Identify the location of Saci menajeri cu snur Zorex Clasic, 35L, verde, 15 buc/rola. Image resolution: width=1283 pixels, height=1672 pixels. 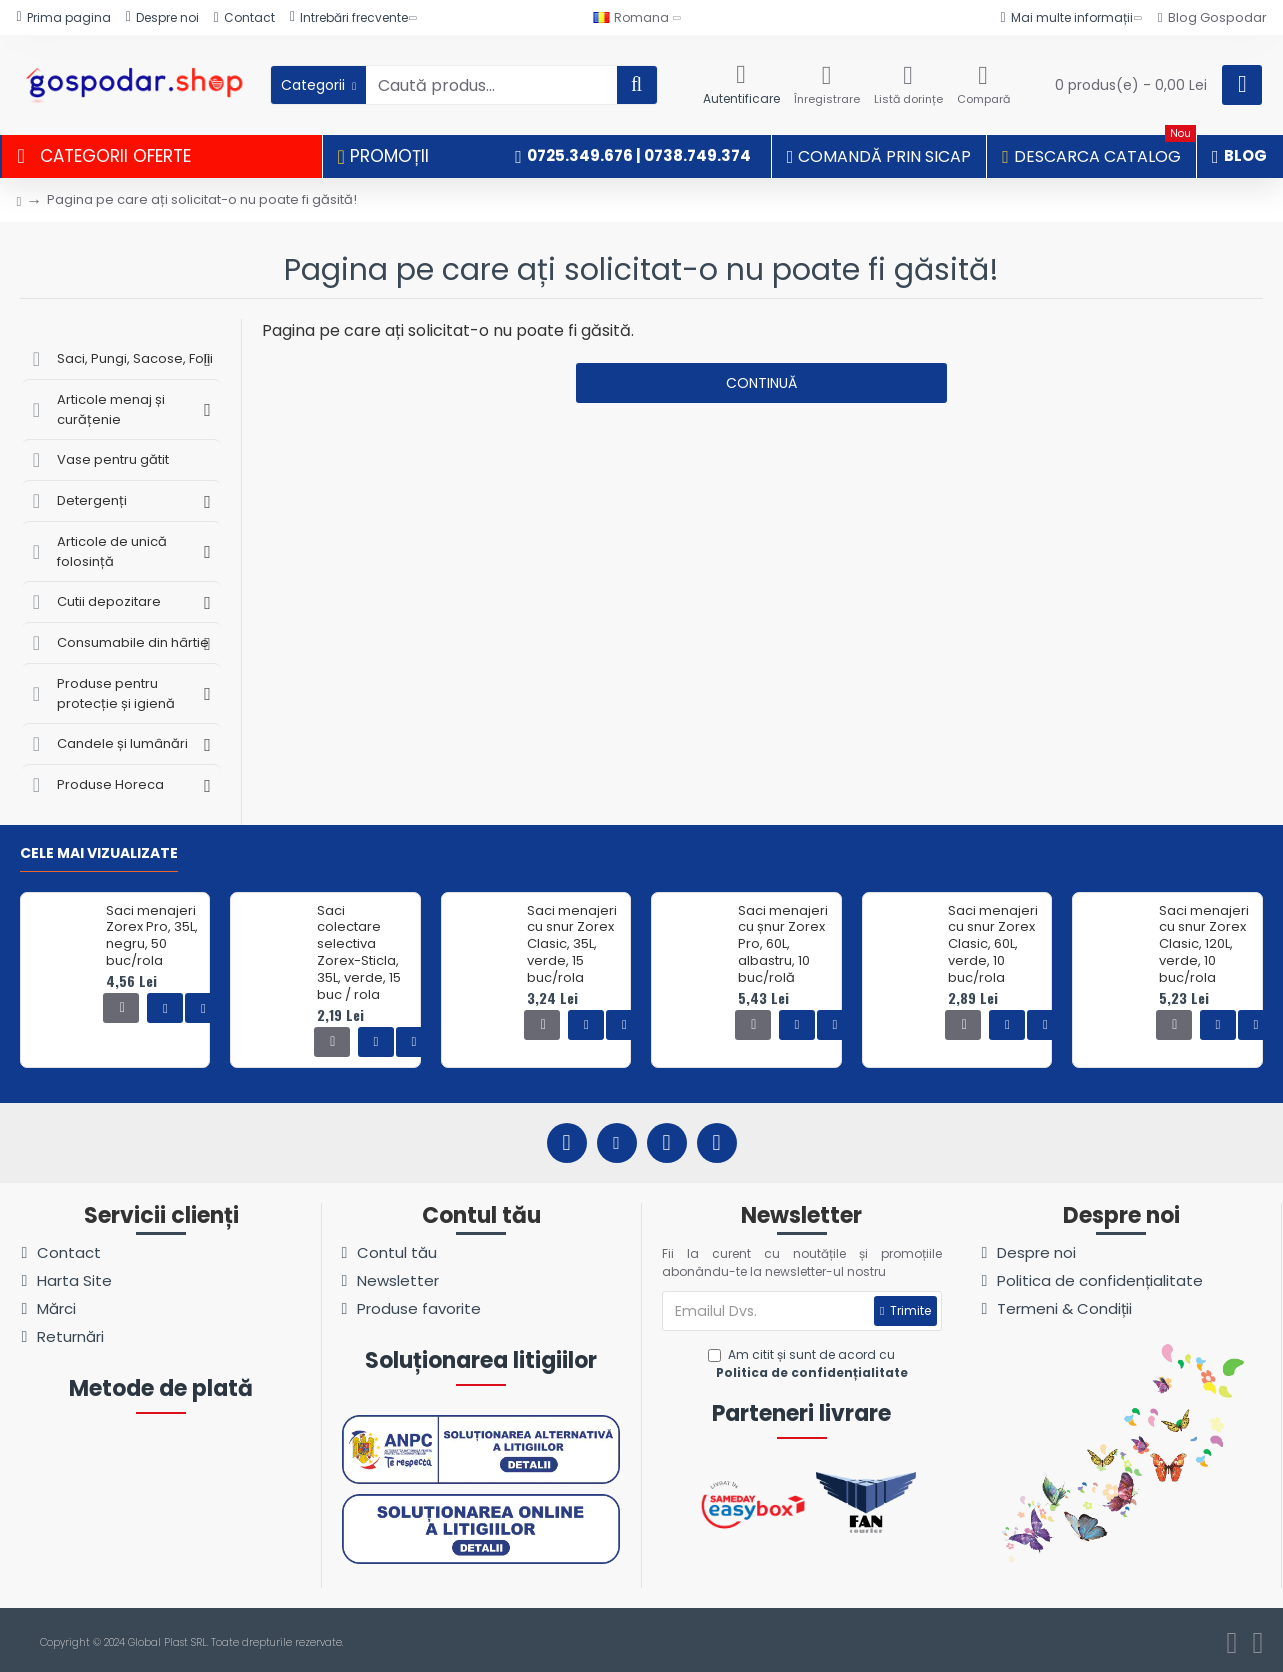
(572, 945).